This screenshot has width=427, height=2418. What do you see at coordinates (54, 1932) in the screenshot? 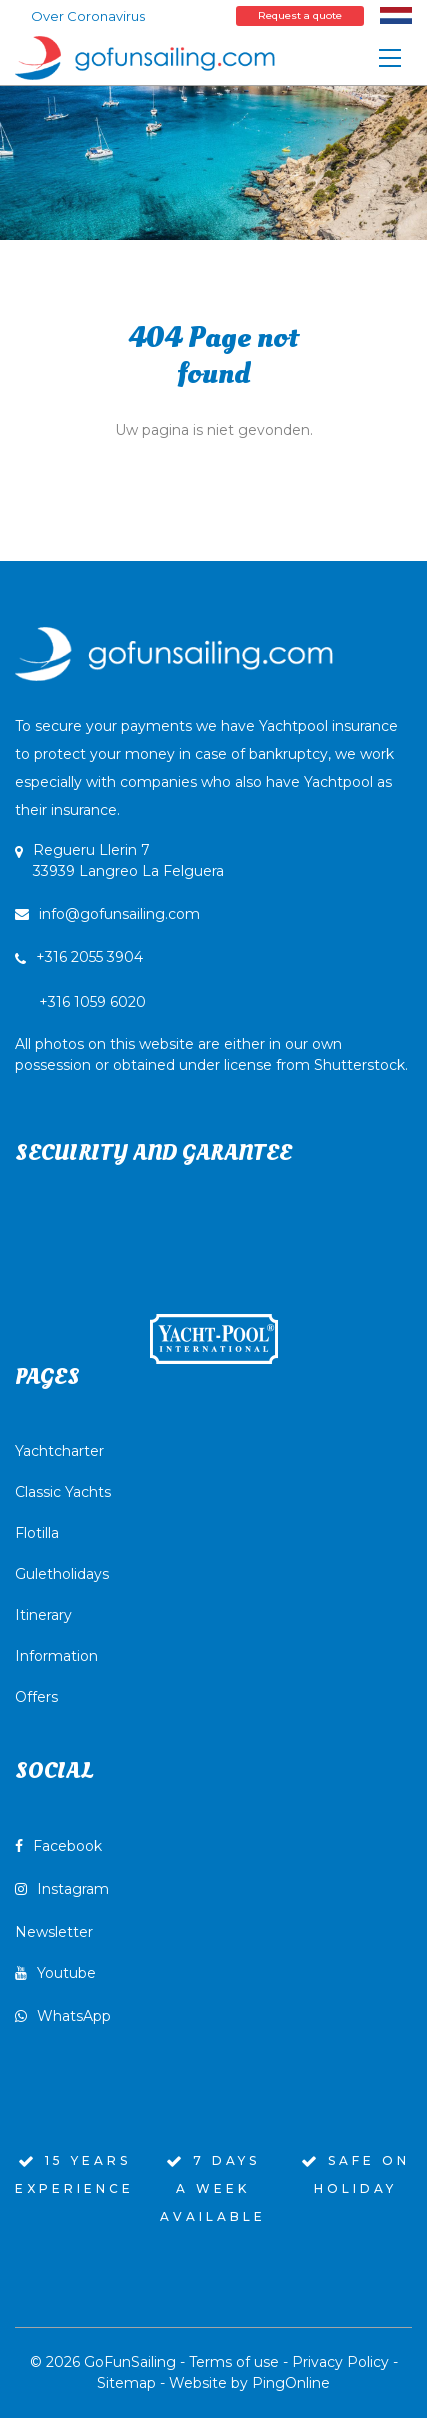
I see `Newsletter` at bounding box center [54, 1932].